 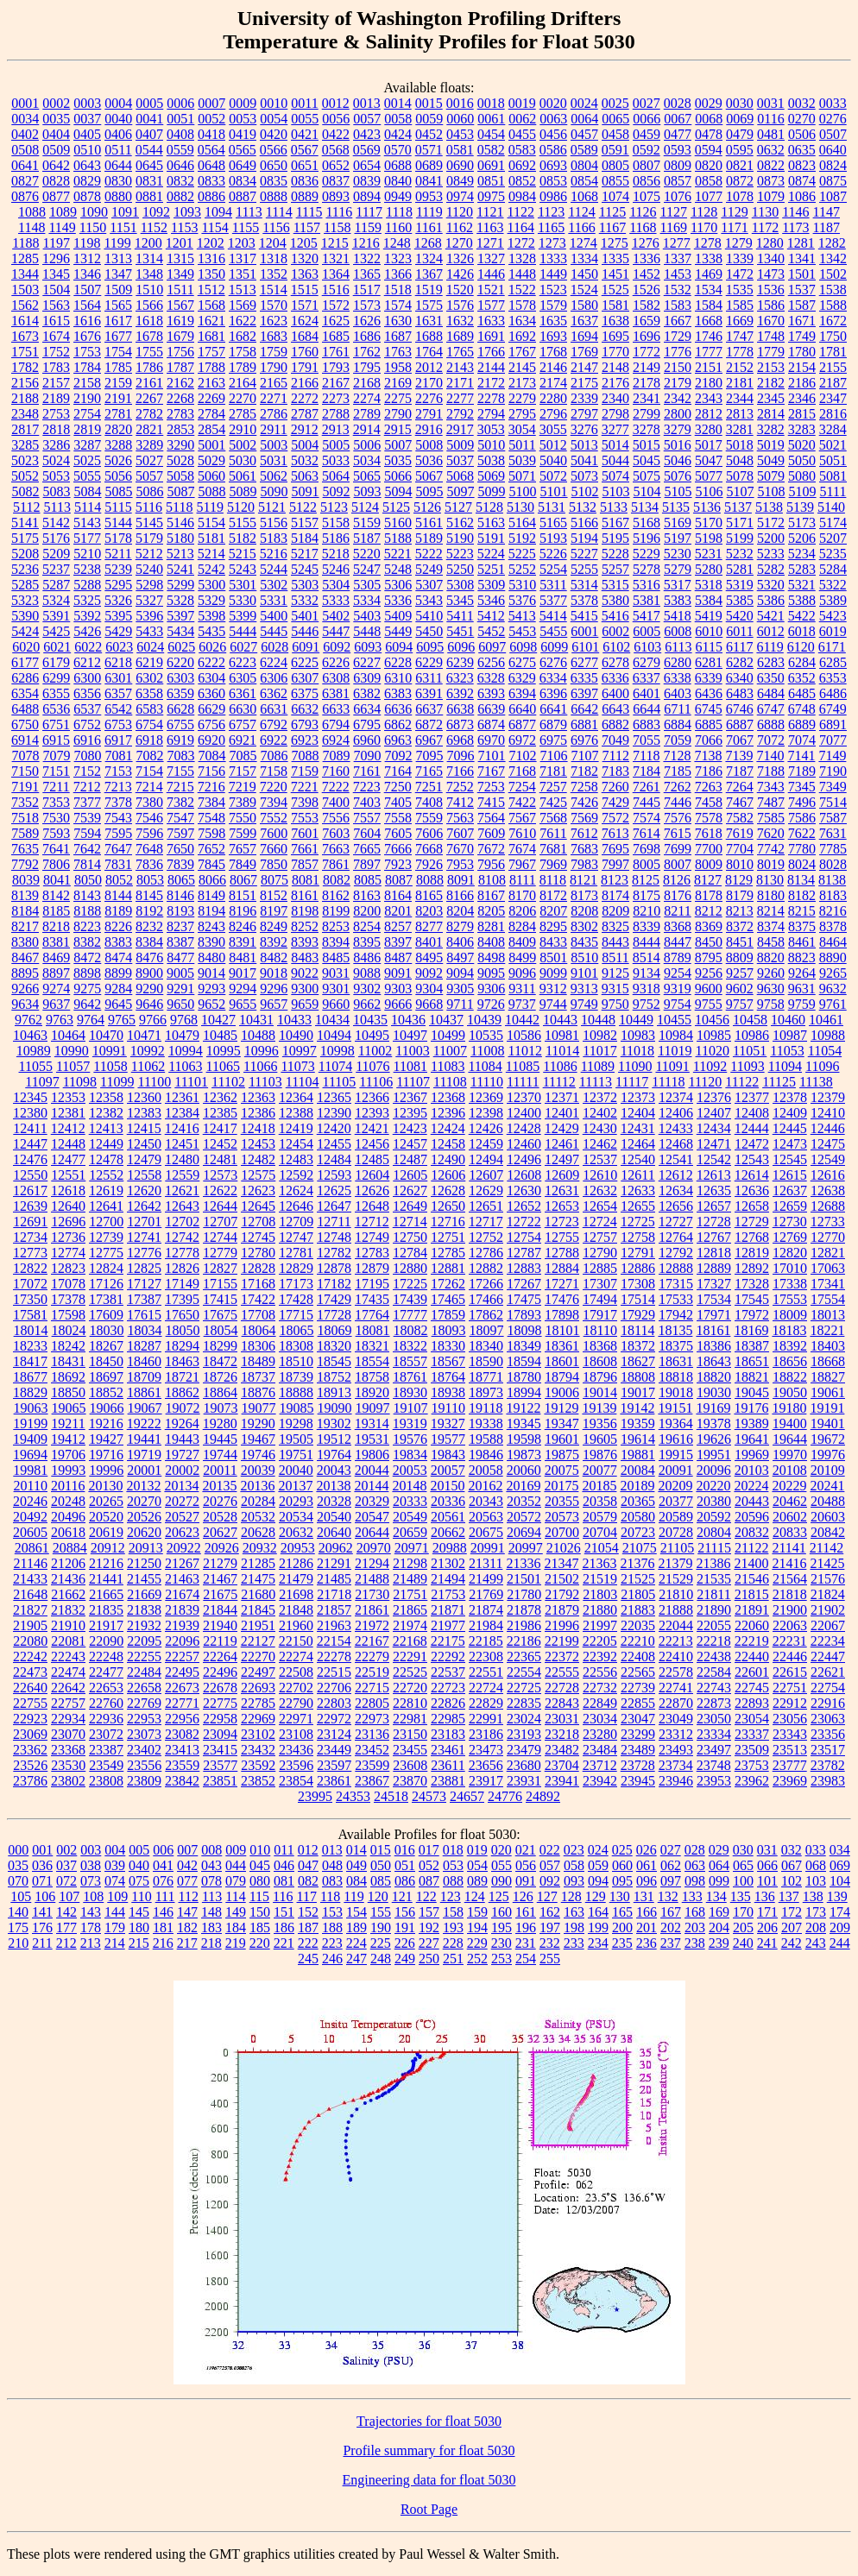 What do you see at coordinates (184, 1547) in the screenshot?
I see `20922` at bounding box center [184, 1547].